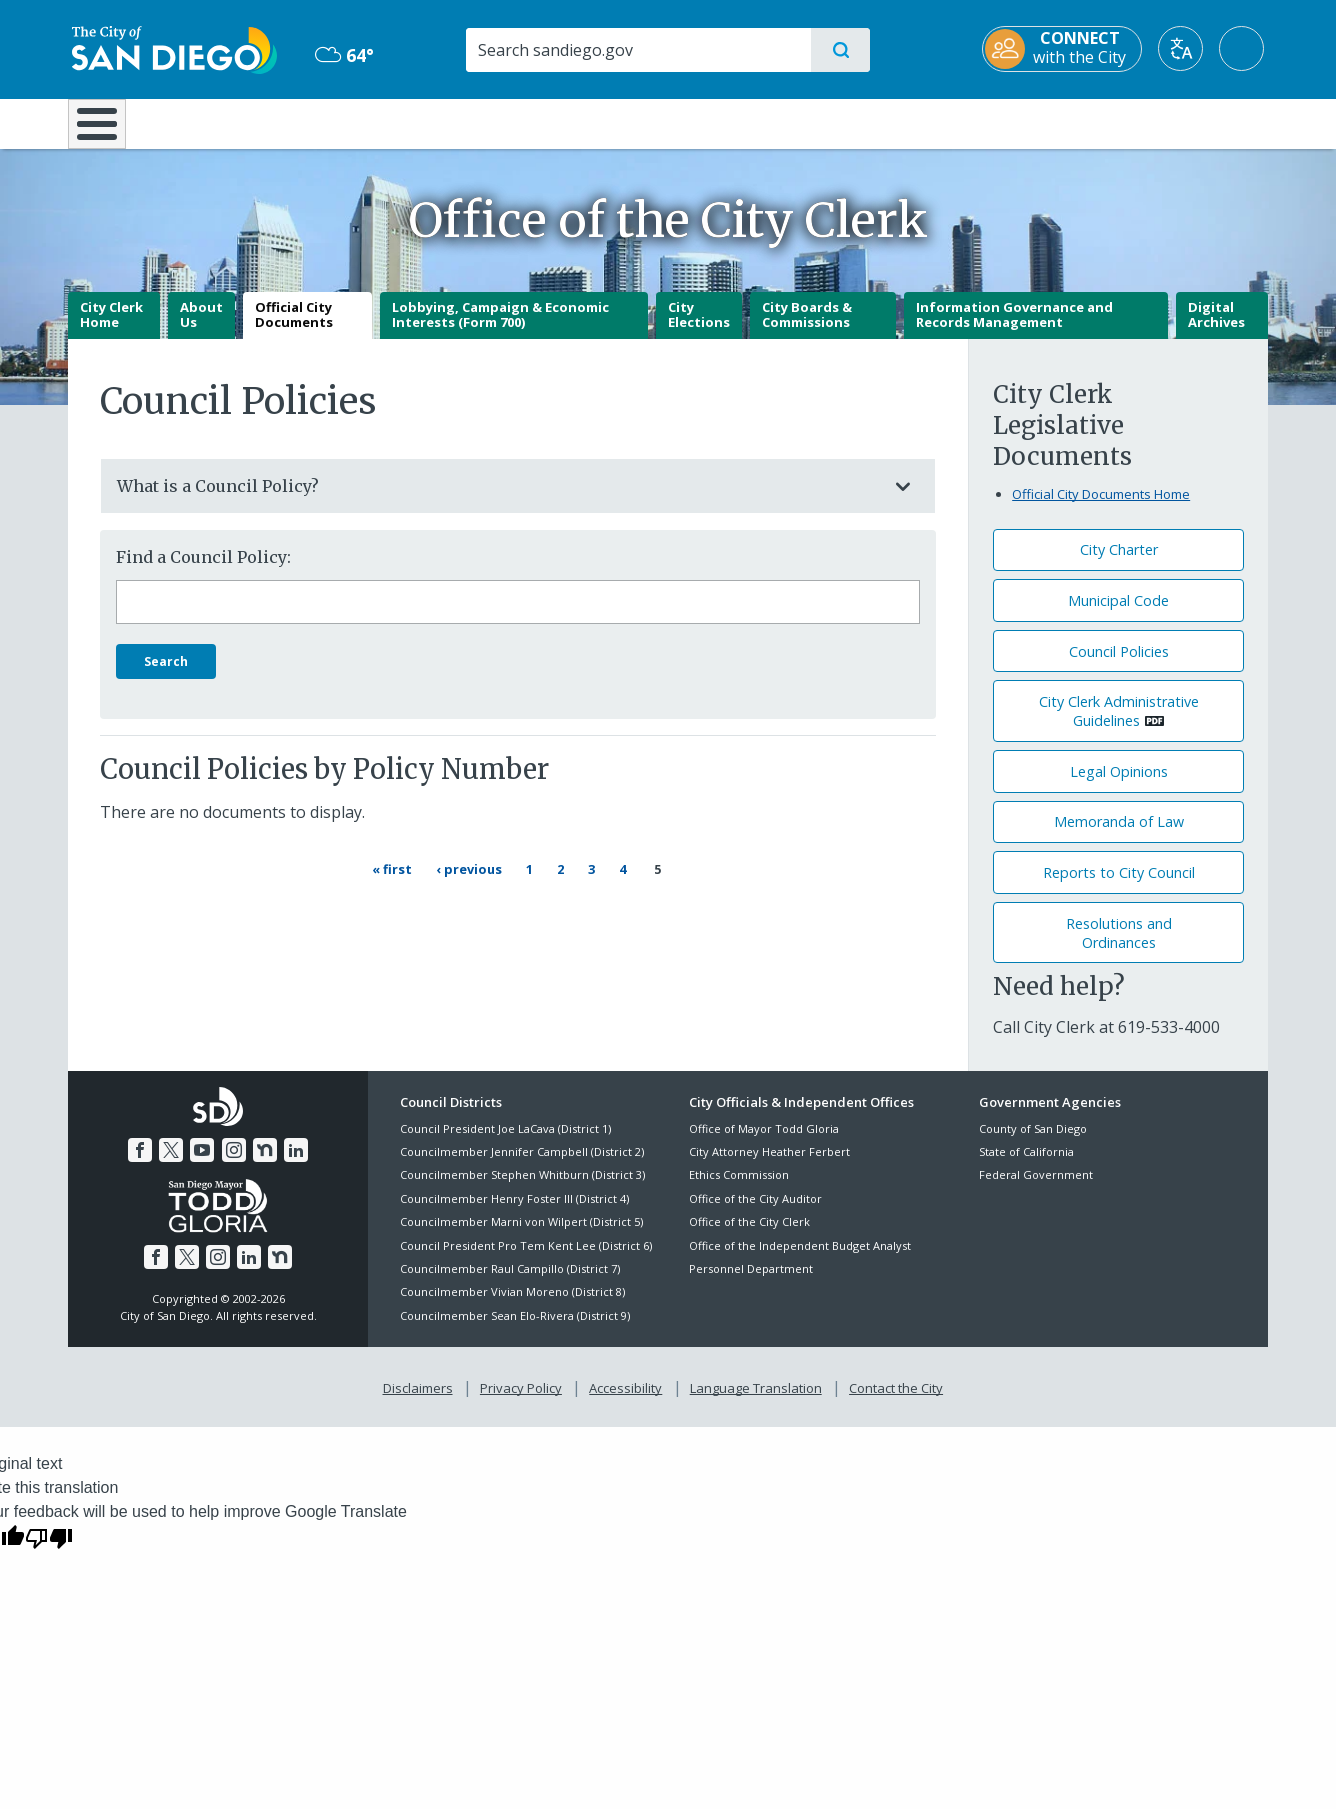  Describe the element at coordinates (202, 1165) in the screenshot. I see `[YouTube]` at that location.